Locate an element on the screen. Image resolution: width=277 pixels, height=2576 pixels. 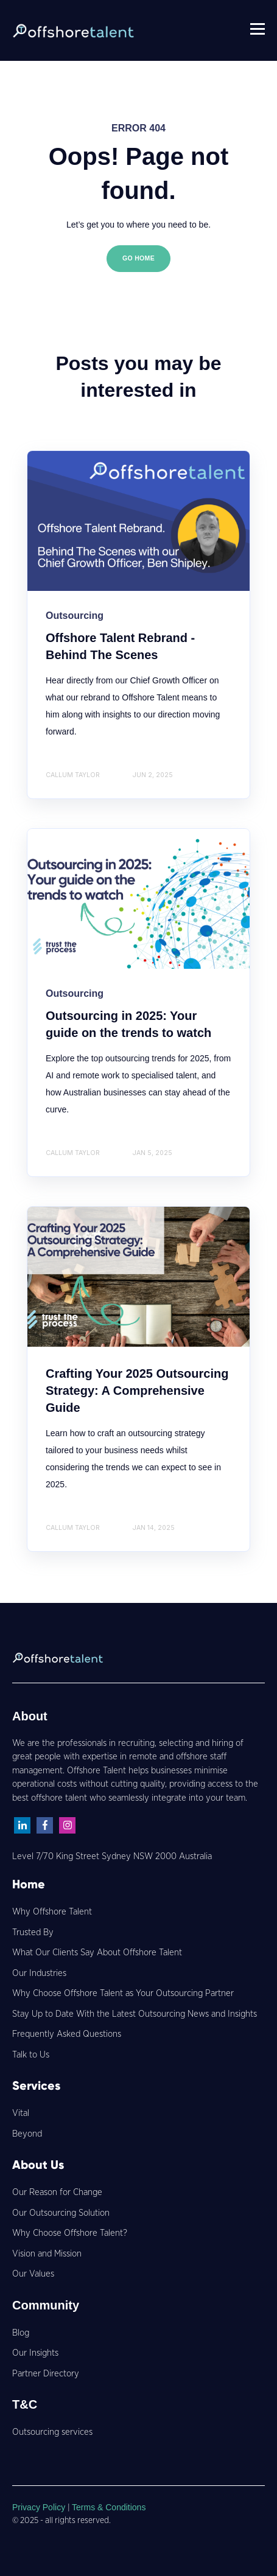
Privacy Policy is located at coordinates (40, 2507).